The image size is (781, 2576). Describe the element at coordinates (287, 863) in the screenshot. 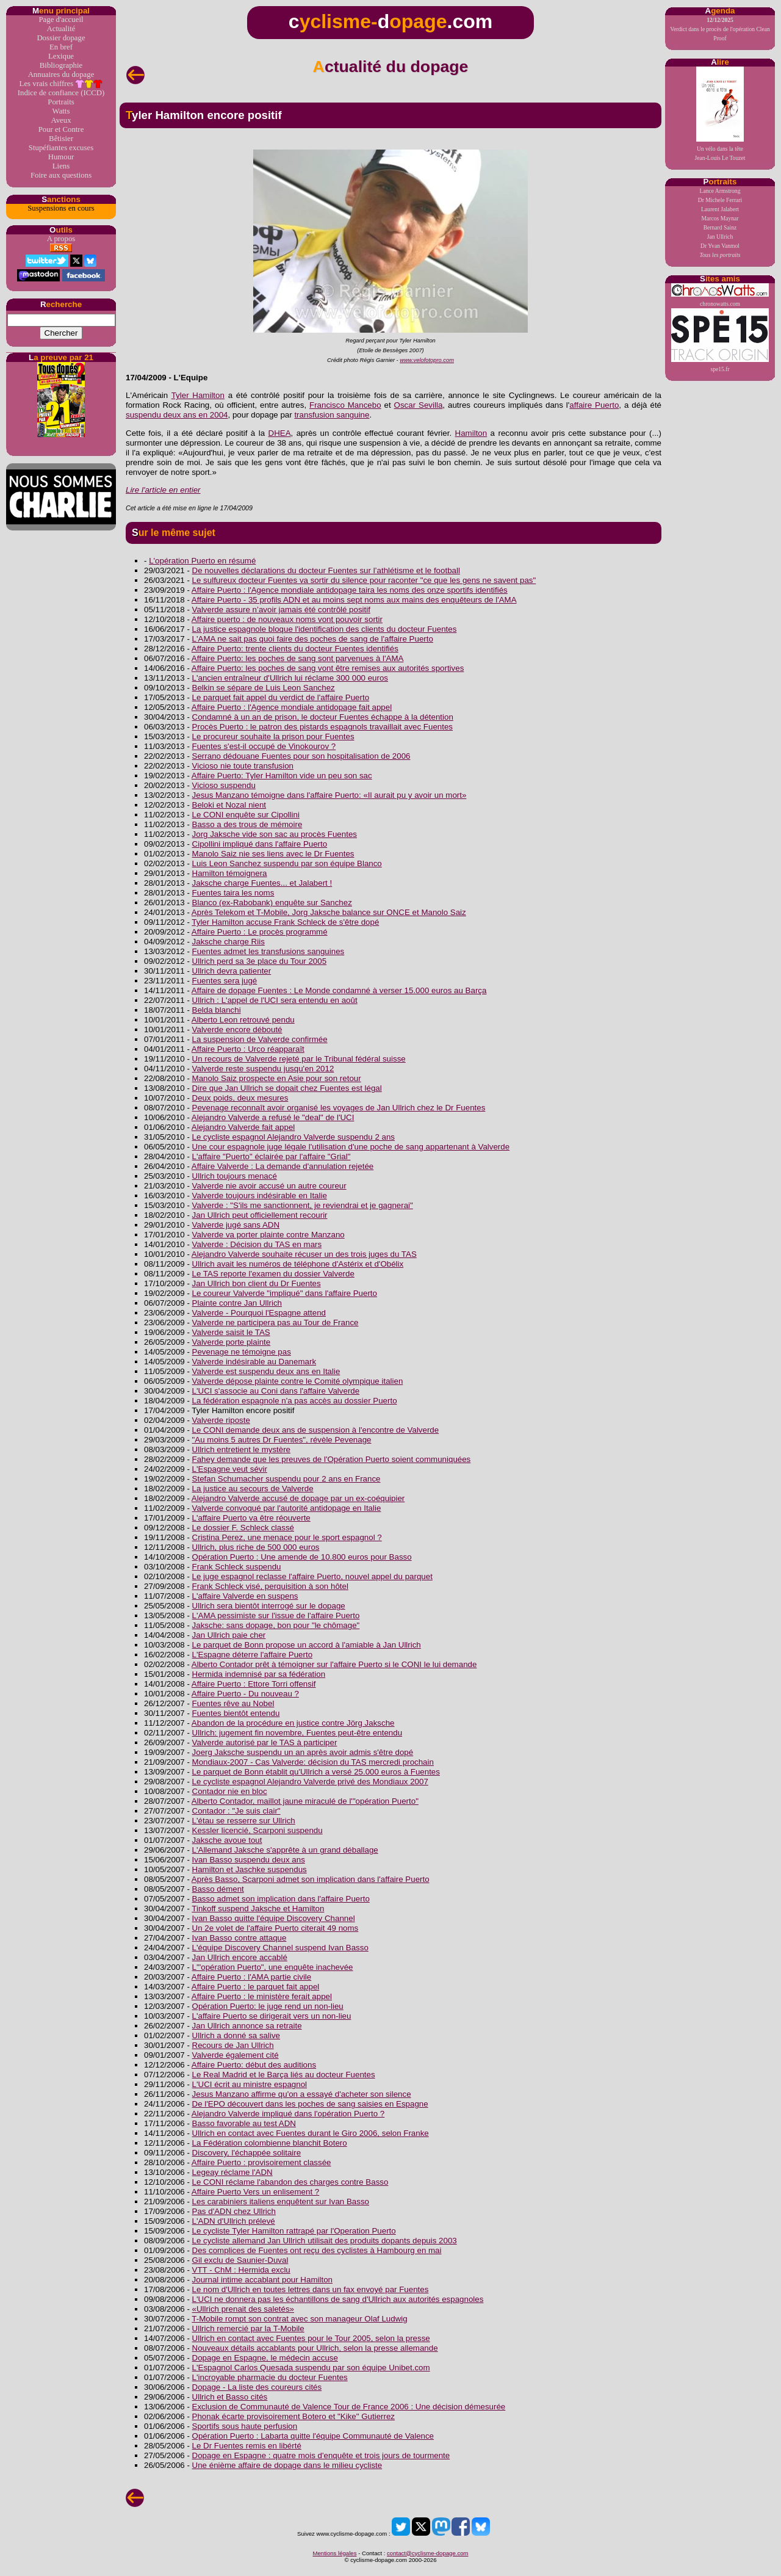

I see `Luis Leon Sanchez suspendu par son équipe Blanco` at that location.